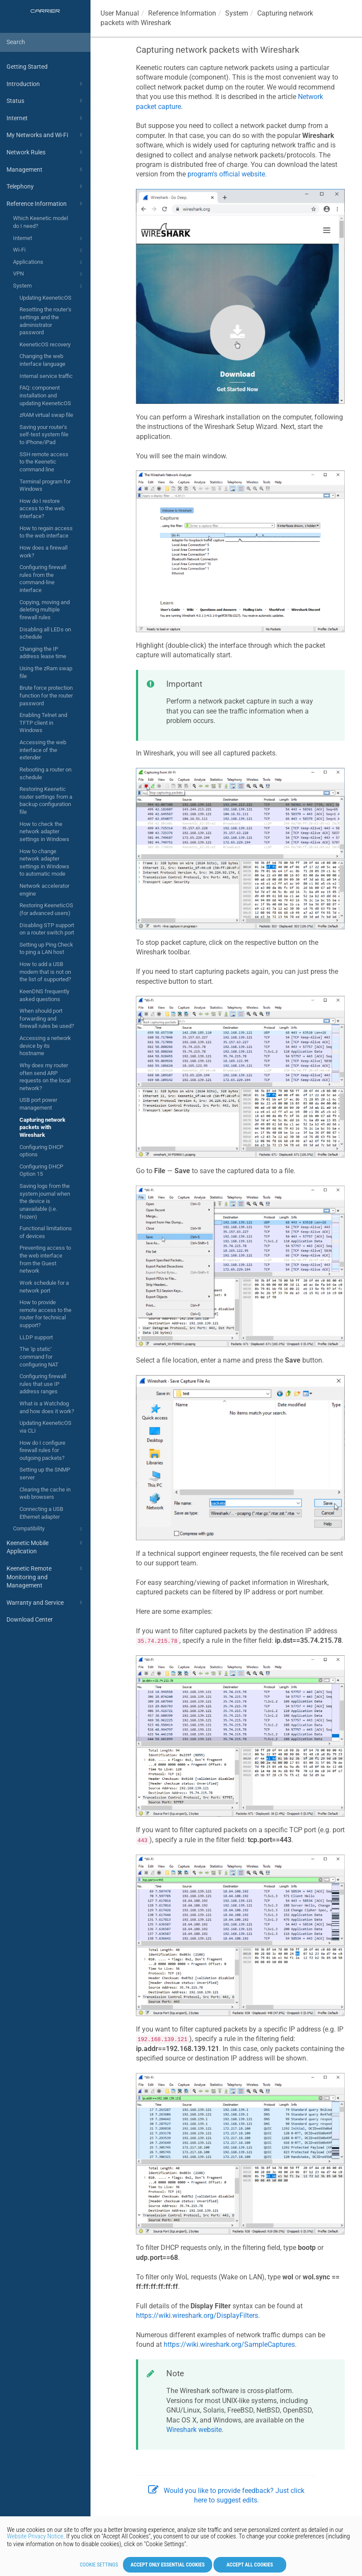  What do you see at coordinates (45, 773) in the screenshot?
I see `Rebooting a router on schedule` at bounding box center [45, 773].